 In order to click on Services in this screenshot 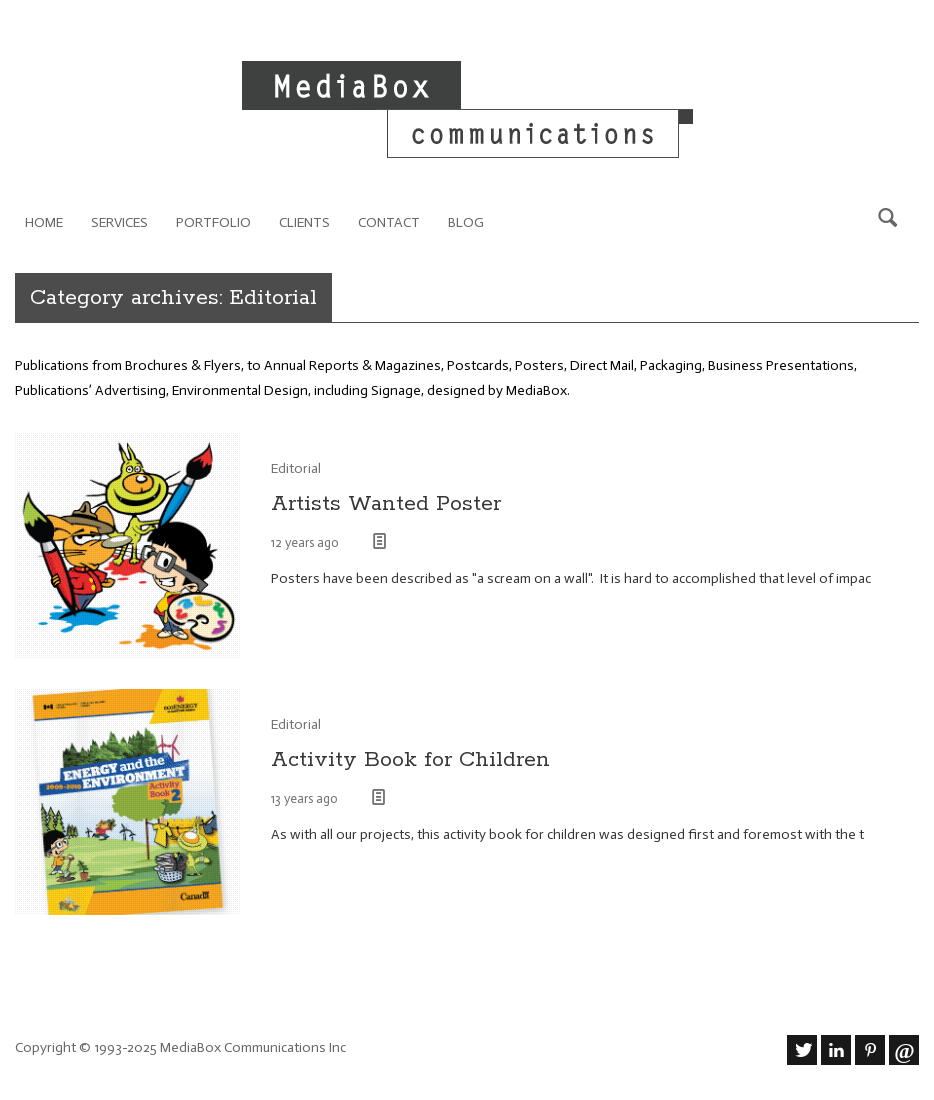, I will do `click(119, 222)`.